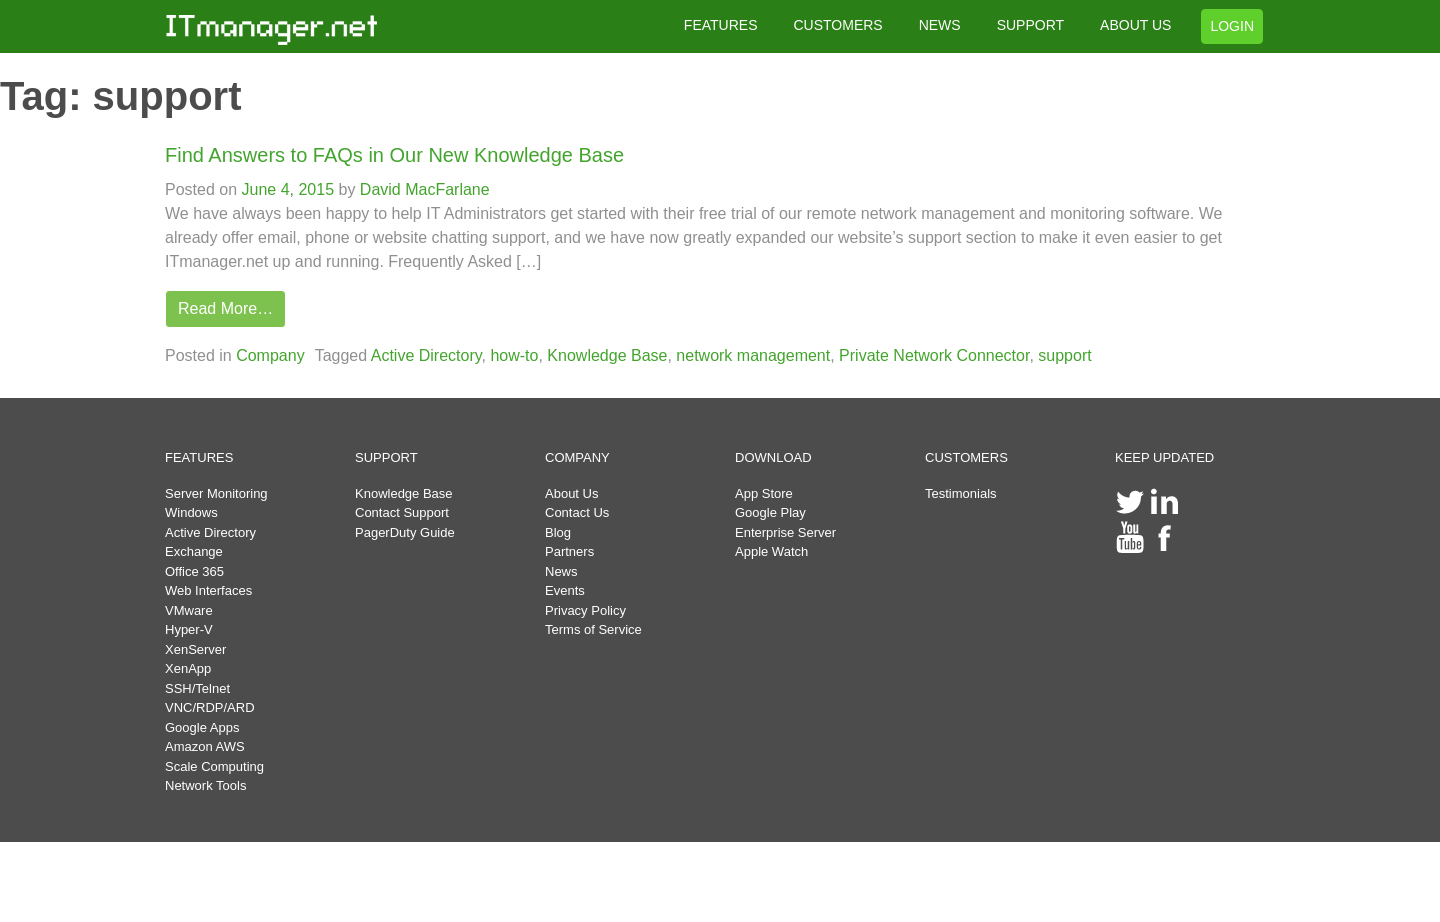  I want to click on Network Tools, so click(205, 785).